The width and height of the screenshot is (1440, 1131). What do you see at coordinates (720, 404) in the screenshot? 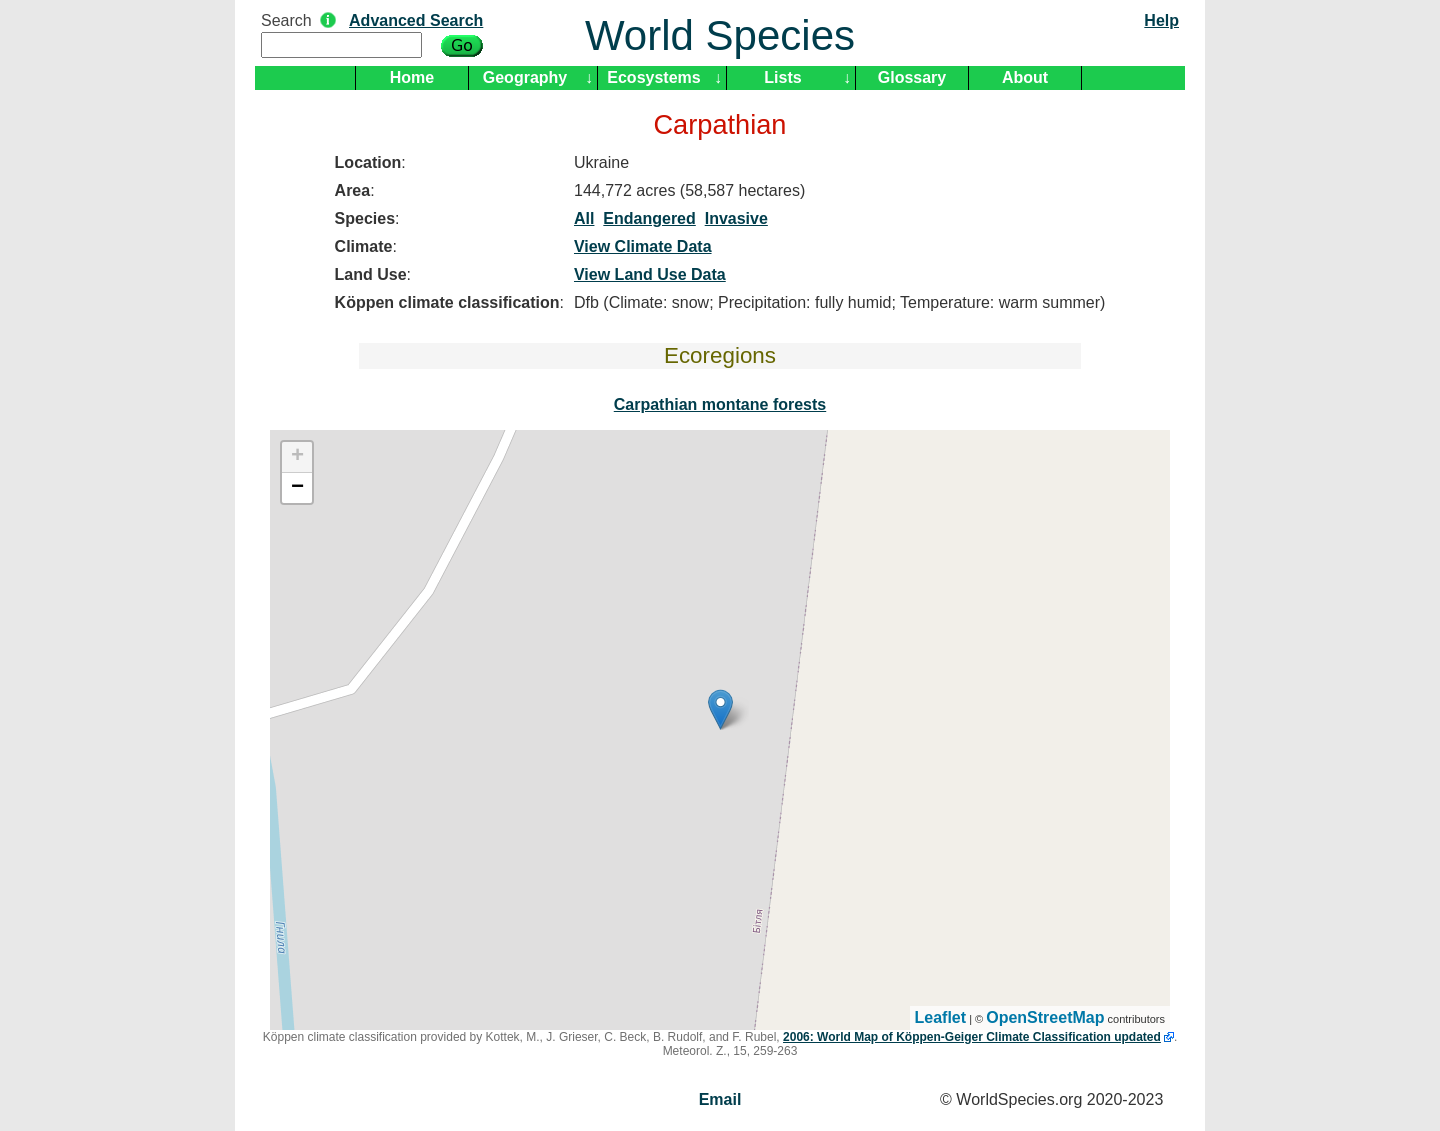
I see `Carpathian montane forests` at bounding box center [720, 404].